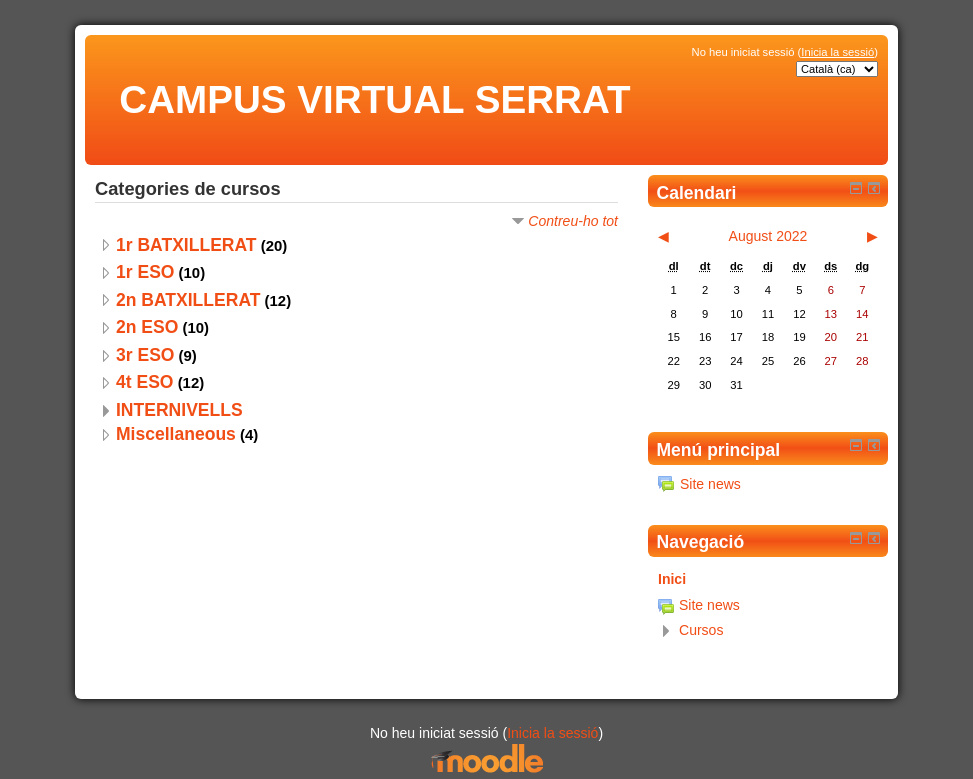 This screenshot has height=779, width=973. I want to click on INTERNIVELLS, so click(179, 410).